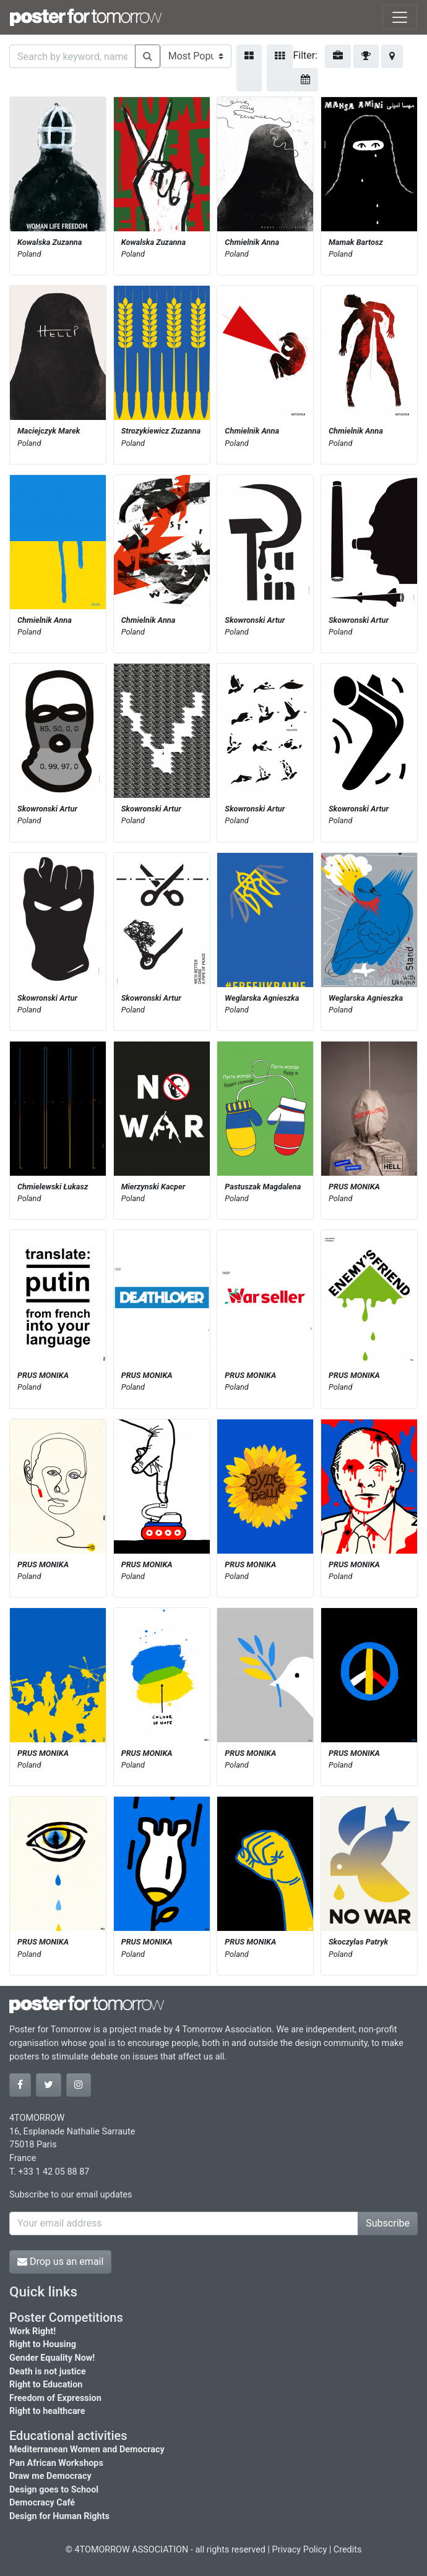 The image size is (427, 2576). I want to click on Drop us an email, so click(60, 2261).